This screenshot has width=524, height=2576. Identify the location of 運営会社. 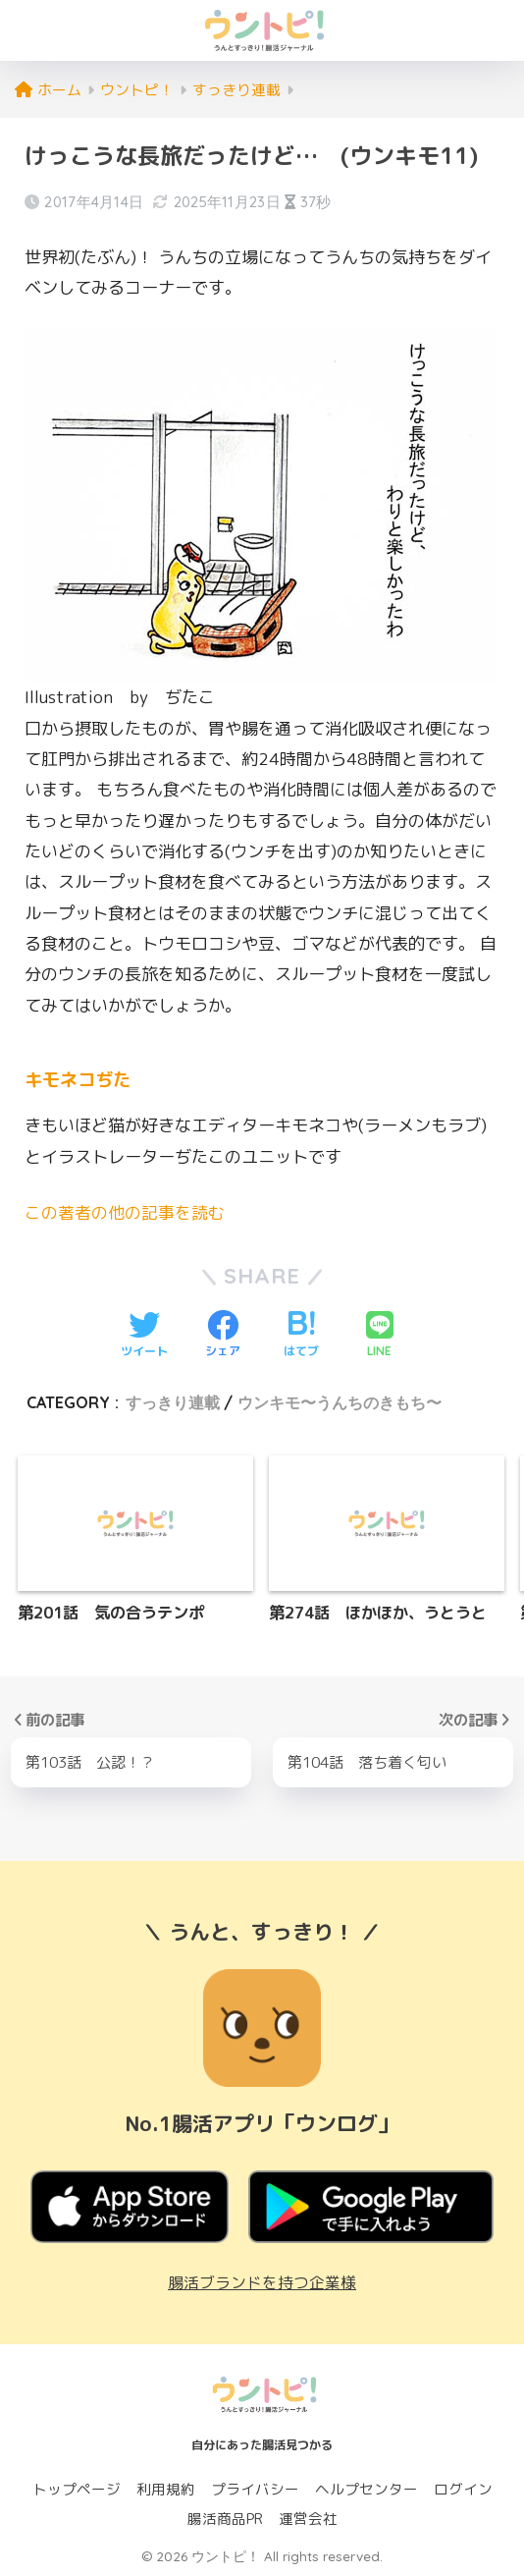
(308, 2518).